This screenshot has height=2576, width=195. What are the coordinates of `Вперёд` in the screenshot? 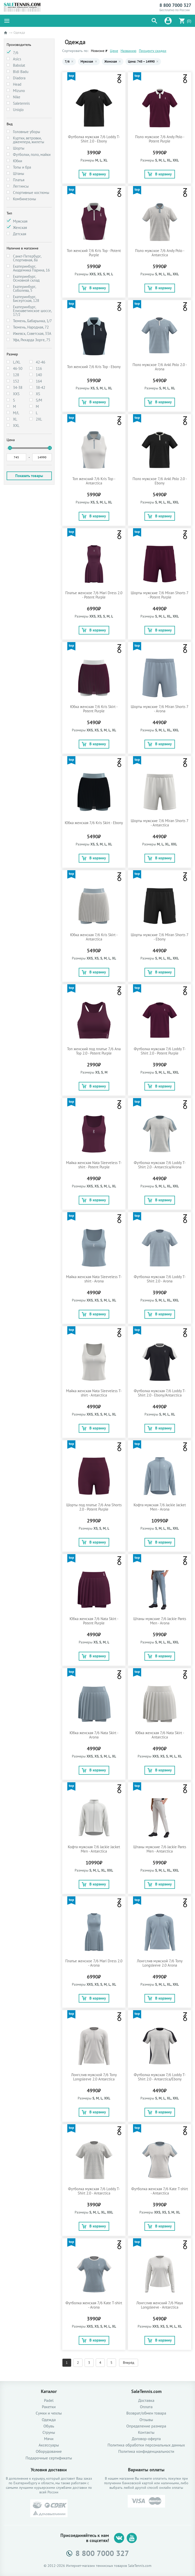 It's located at (128, 2362).